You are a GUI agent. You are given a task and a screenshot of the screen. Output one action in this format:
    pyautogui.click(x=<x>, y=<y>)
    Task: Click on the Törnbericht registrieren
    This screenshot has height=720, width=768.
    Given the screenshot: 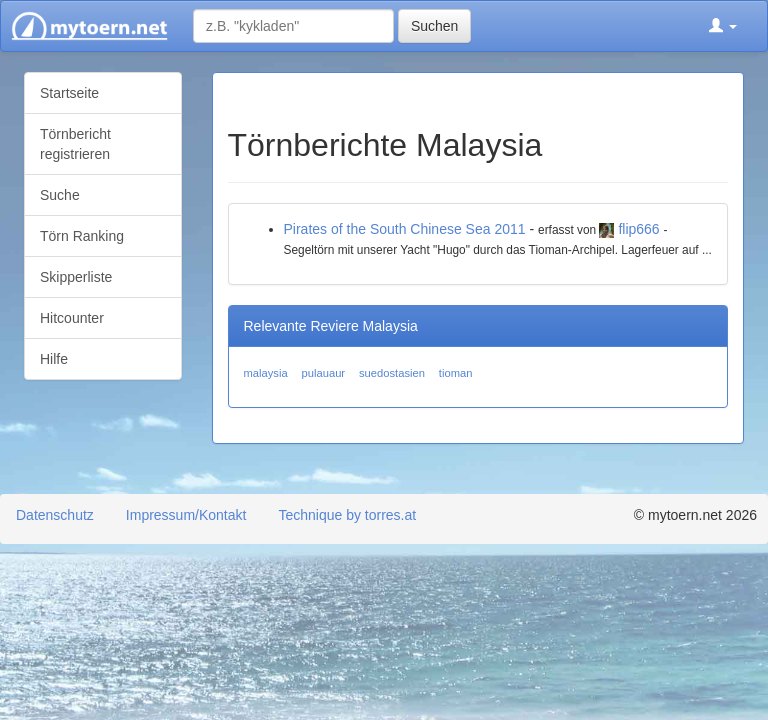 What is the action you would take?
    pyautogui.click(x=75, y=144)
    